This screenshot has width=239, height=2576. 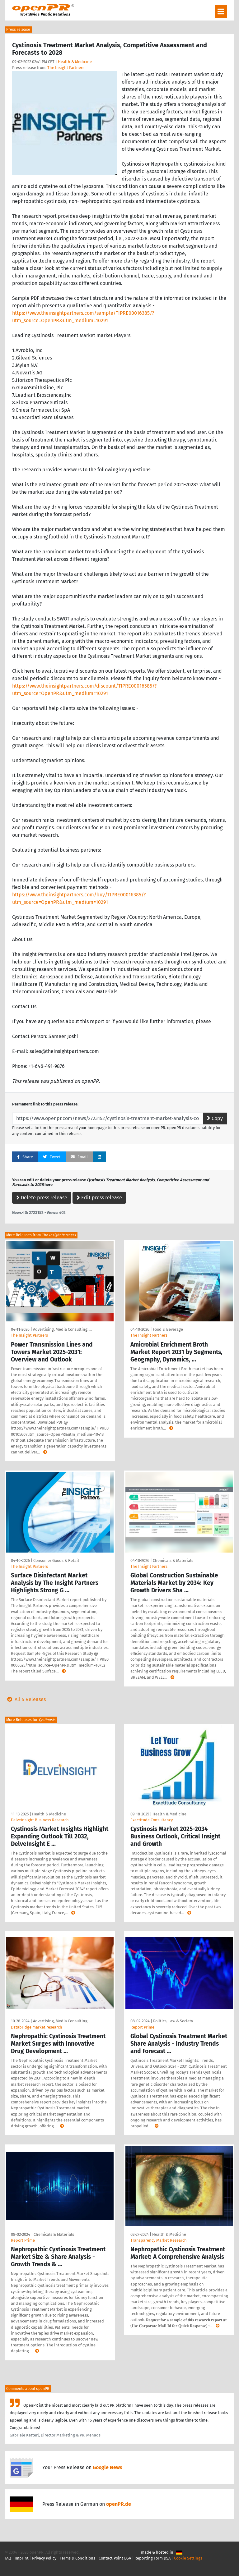 What do you see at coordinates (75, 61) in the screenshot?
I see `Health & Medicine` at bounding box center [75, 61].